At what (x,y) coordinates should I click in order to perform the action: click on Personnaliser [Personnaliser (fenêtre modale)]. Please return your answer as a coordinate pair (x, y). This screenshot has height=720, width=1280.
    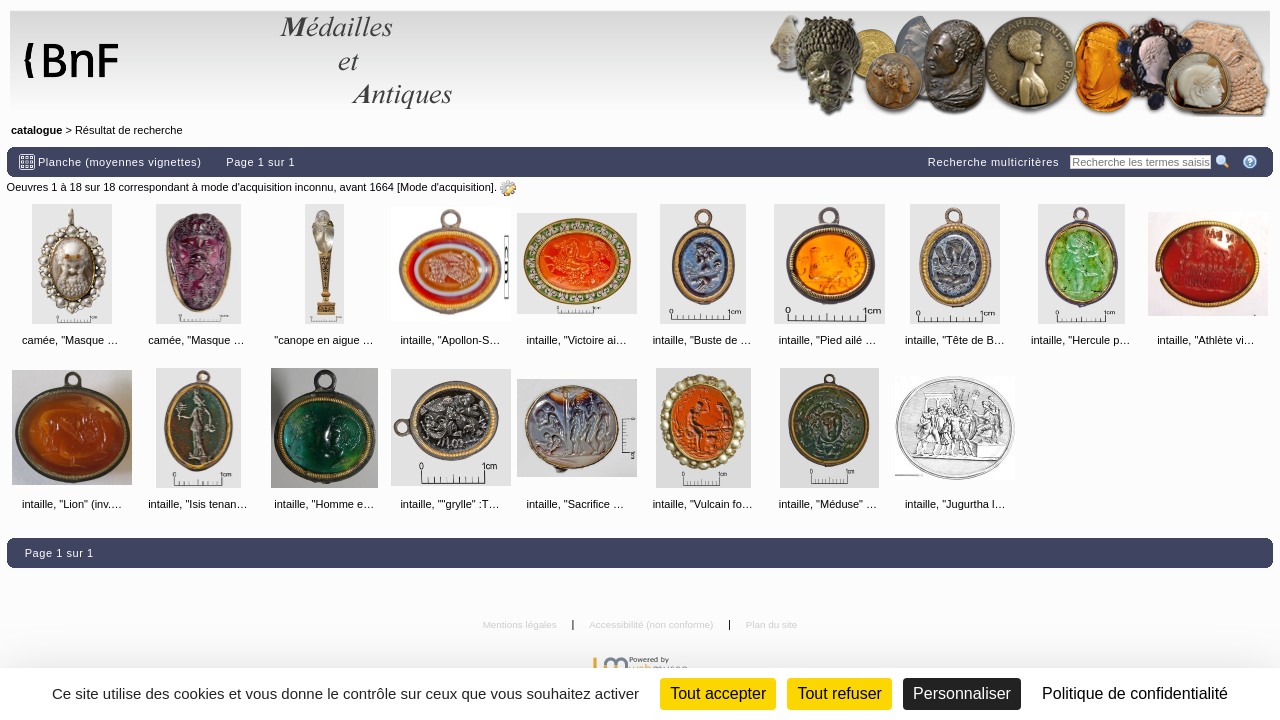
    Looking at the image, I should click on (962, 693).